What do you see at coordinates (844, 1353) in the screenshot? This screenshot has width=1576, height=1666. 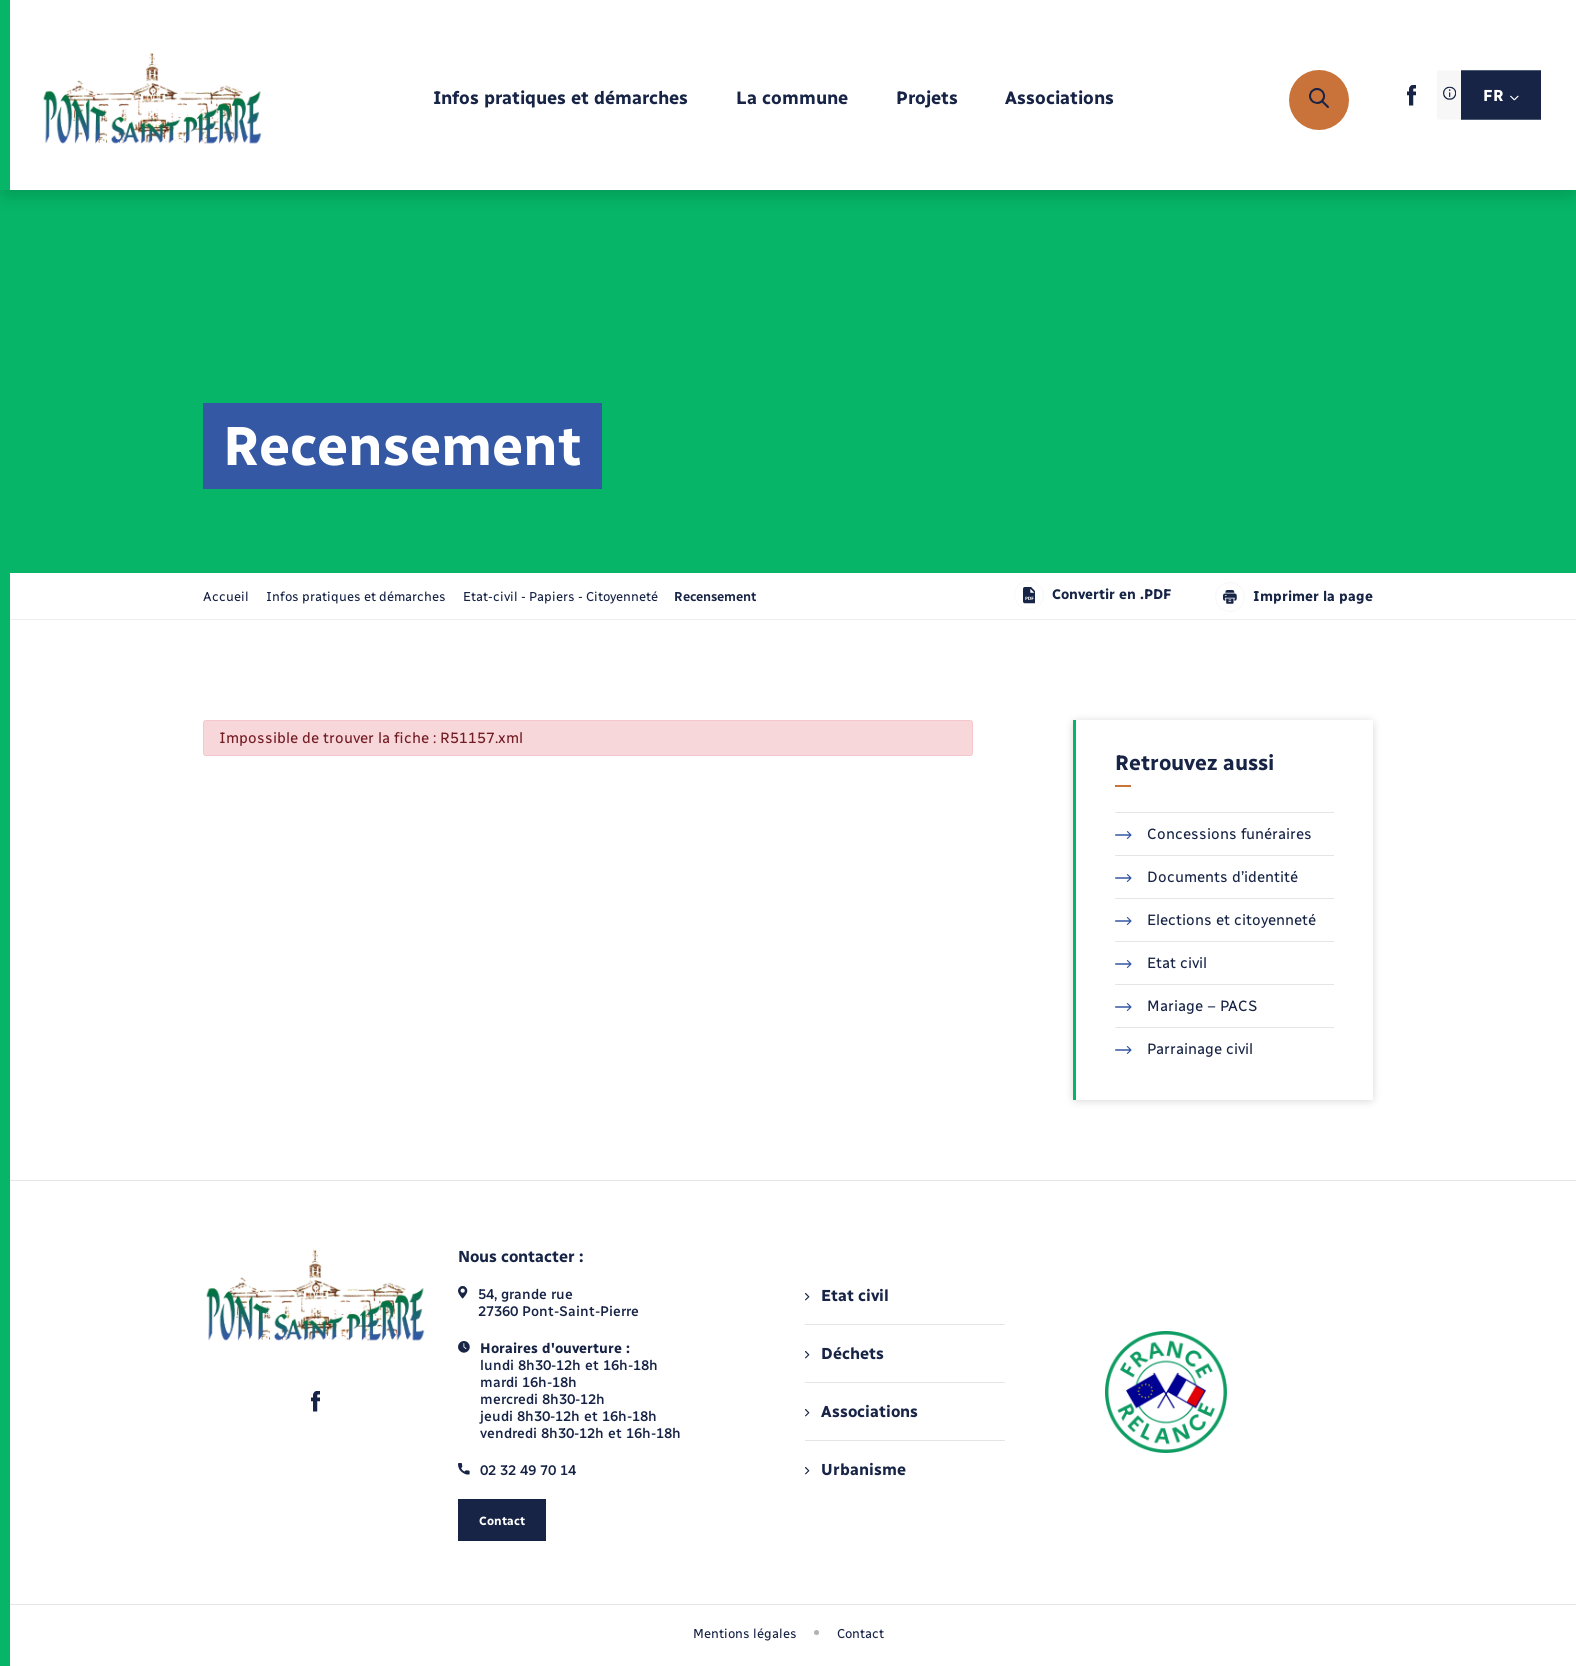 I see `Déchets [menuitem]` at bounding box center [844, 1353].